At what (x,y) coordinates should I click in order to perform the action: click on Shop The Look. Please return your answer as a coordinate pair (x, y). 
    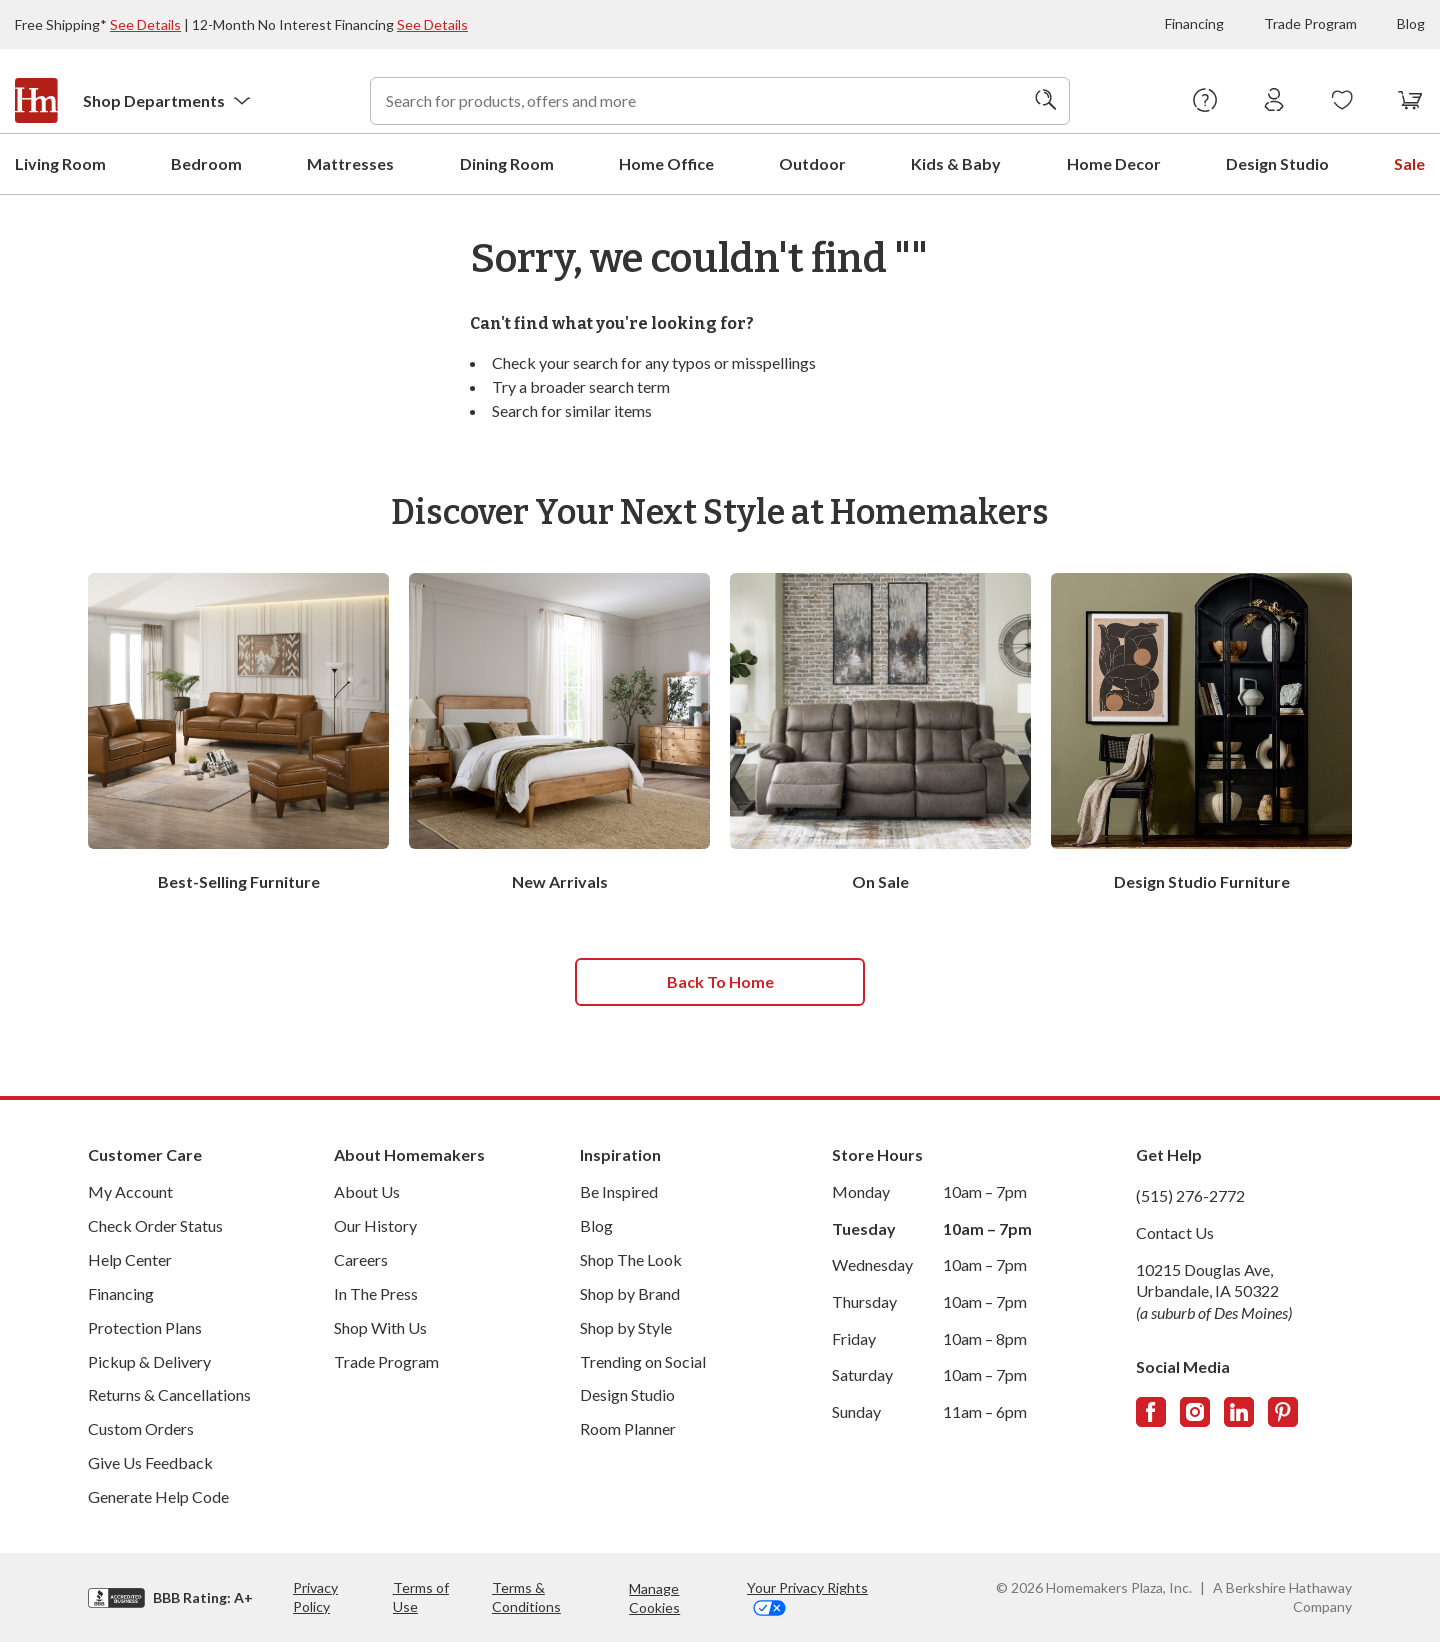
    Looking at the image, I should click on (631, 1258).